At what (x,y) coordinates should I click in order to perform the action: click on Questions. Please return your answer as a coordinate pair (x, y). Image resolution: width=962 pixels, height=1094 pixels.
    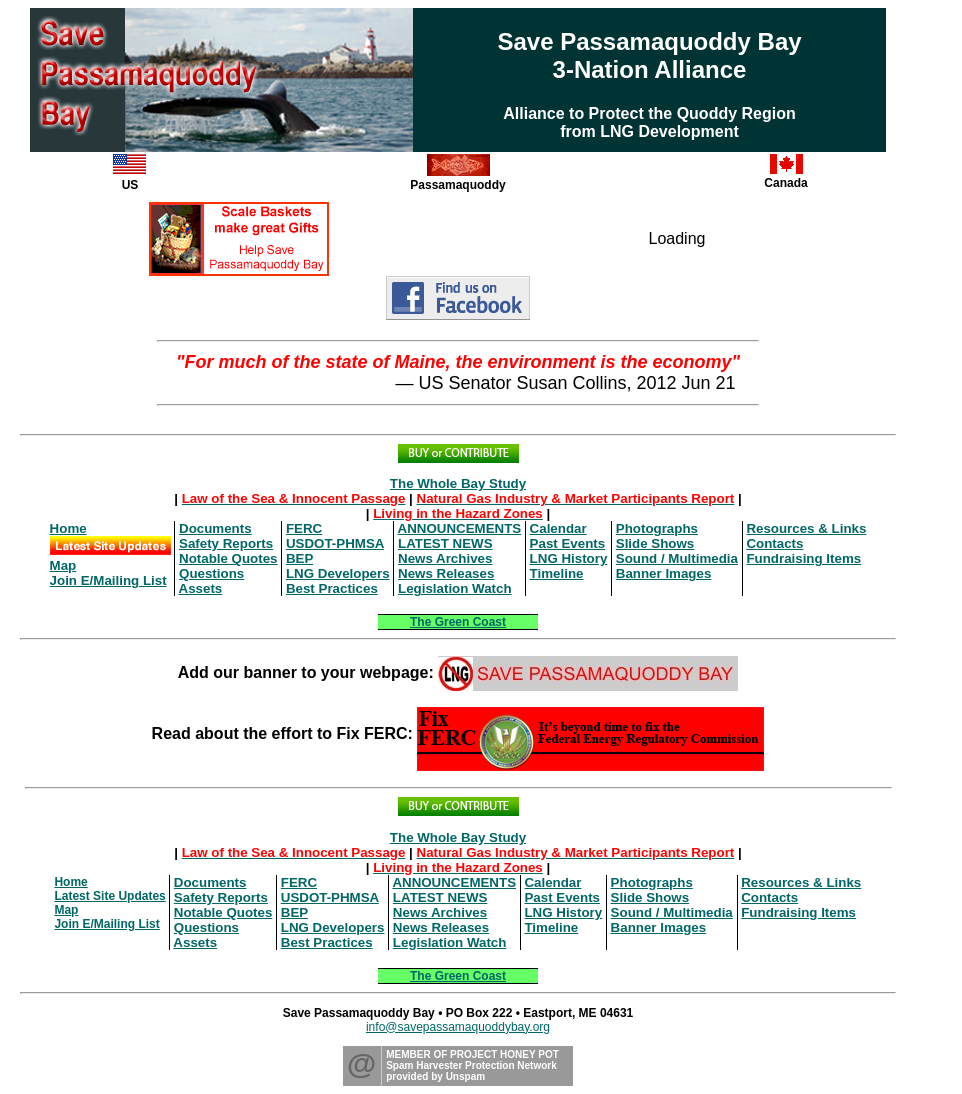
    Looking at the image, I should click on (211, 573).